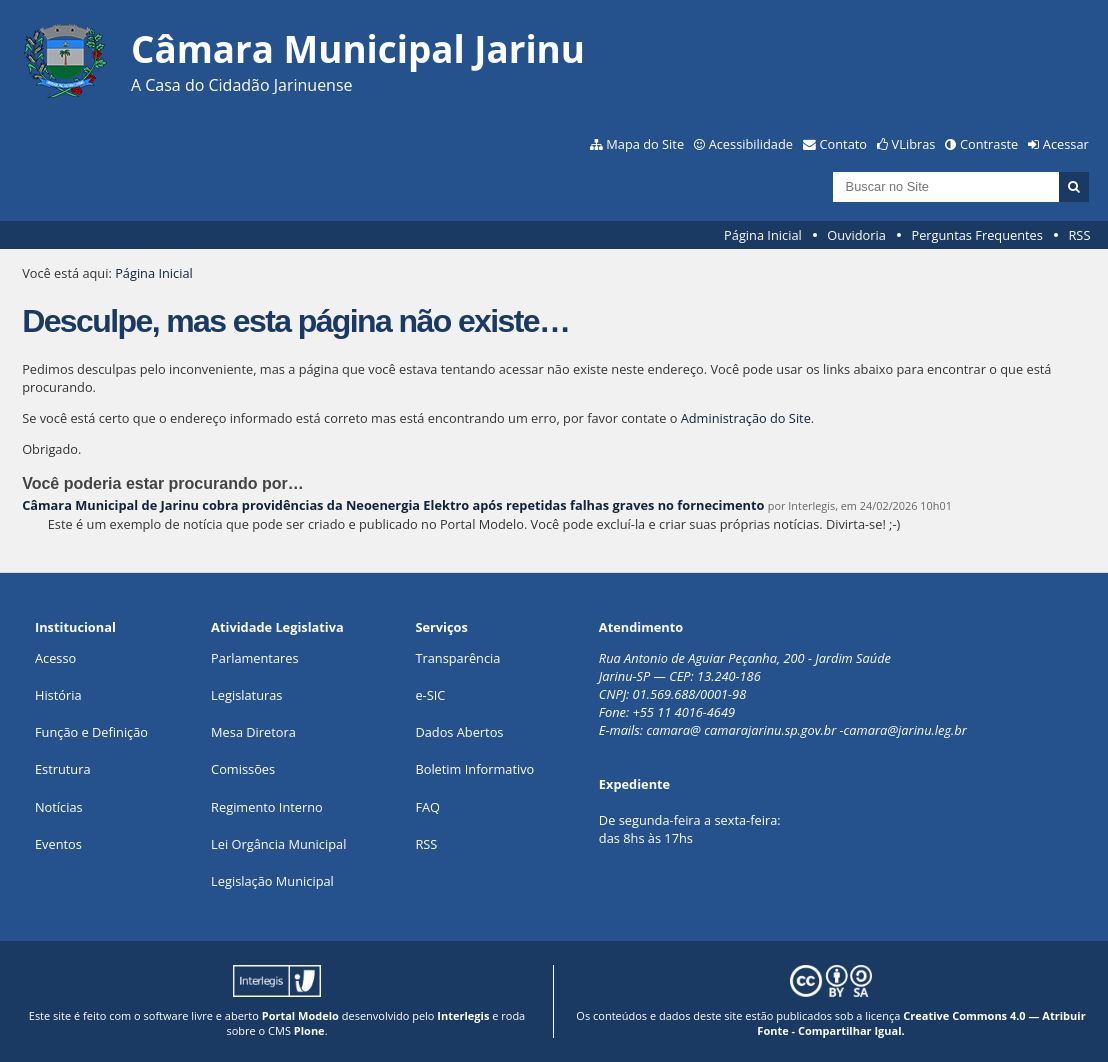  Describe the element at coordinates (905, 730) in the screenshot. I see `camara@jarinu.leg.br` at that location.